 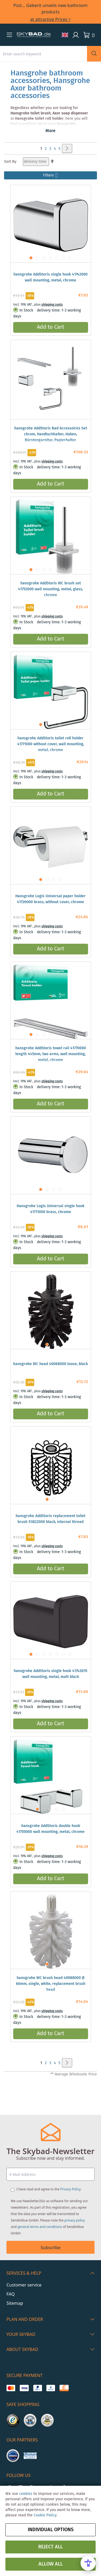 I want to click on Hansgrohe Logis Universal single hook 41711000 brass, chrome, so click(x=50, y=1209).